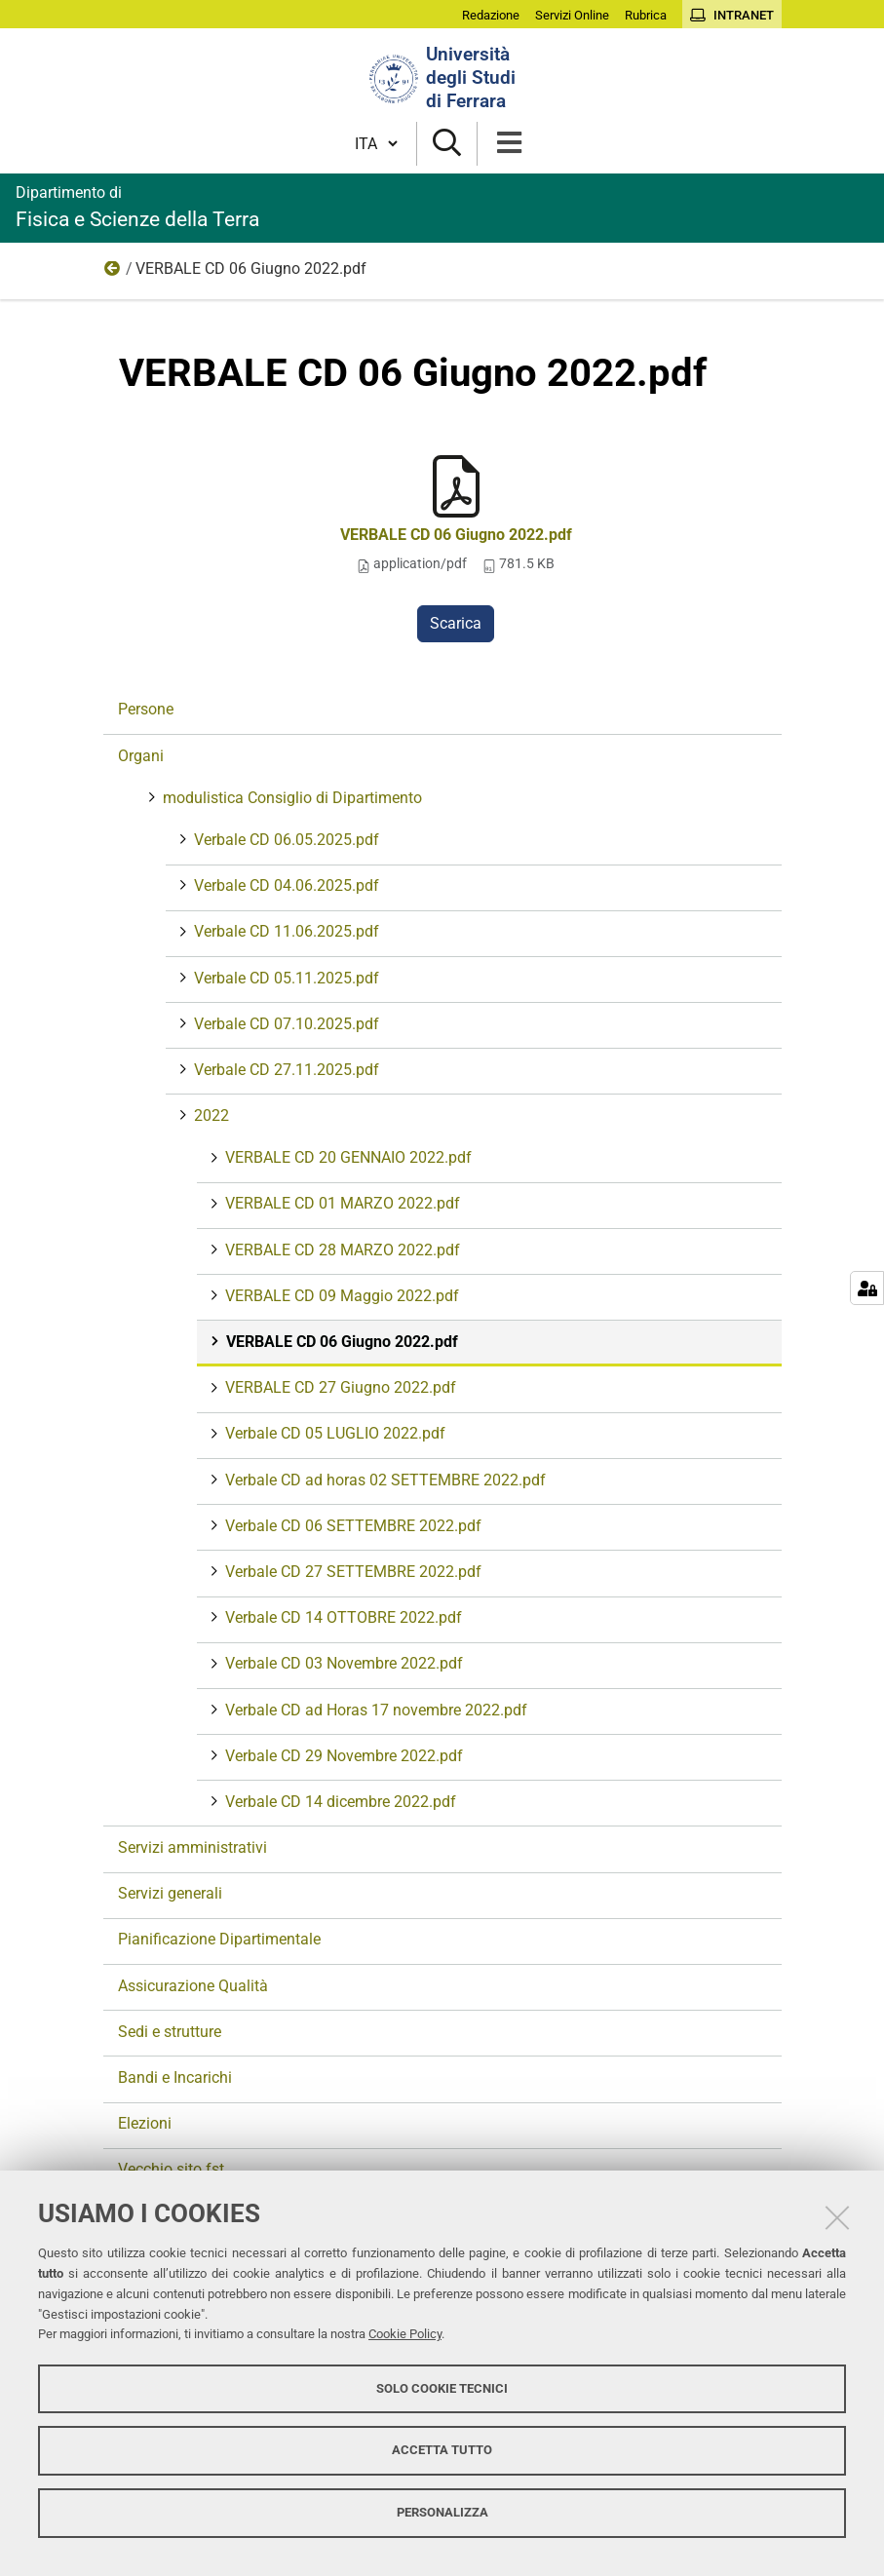  Describe the element at coordinates (341, 1617) in the screenshot. I see `Verbale CD 14 OTTOBRE 2022.pdf` at that location.